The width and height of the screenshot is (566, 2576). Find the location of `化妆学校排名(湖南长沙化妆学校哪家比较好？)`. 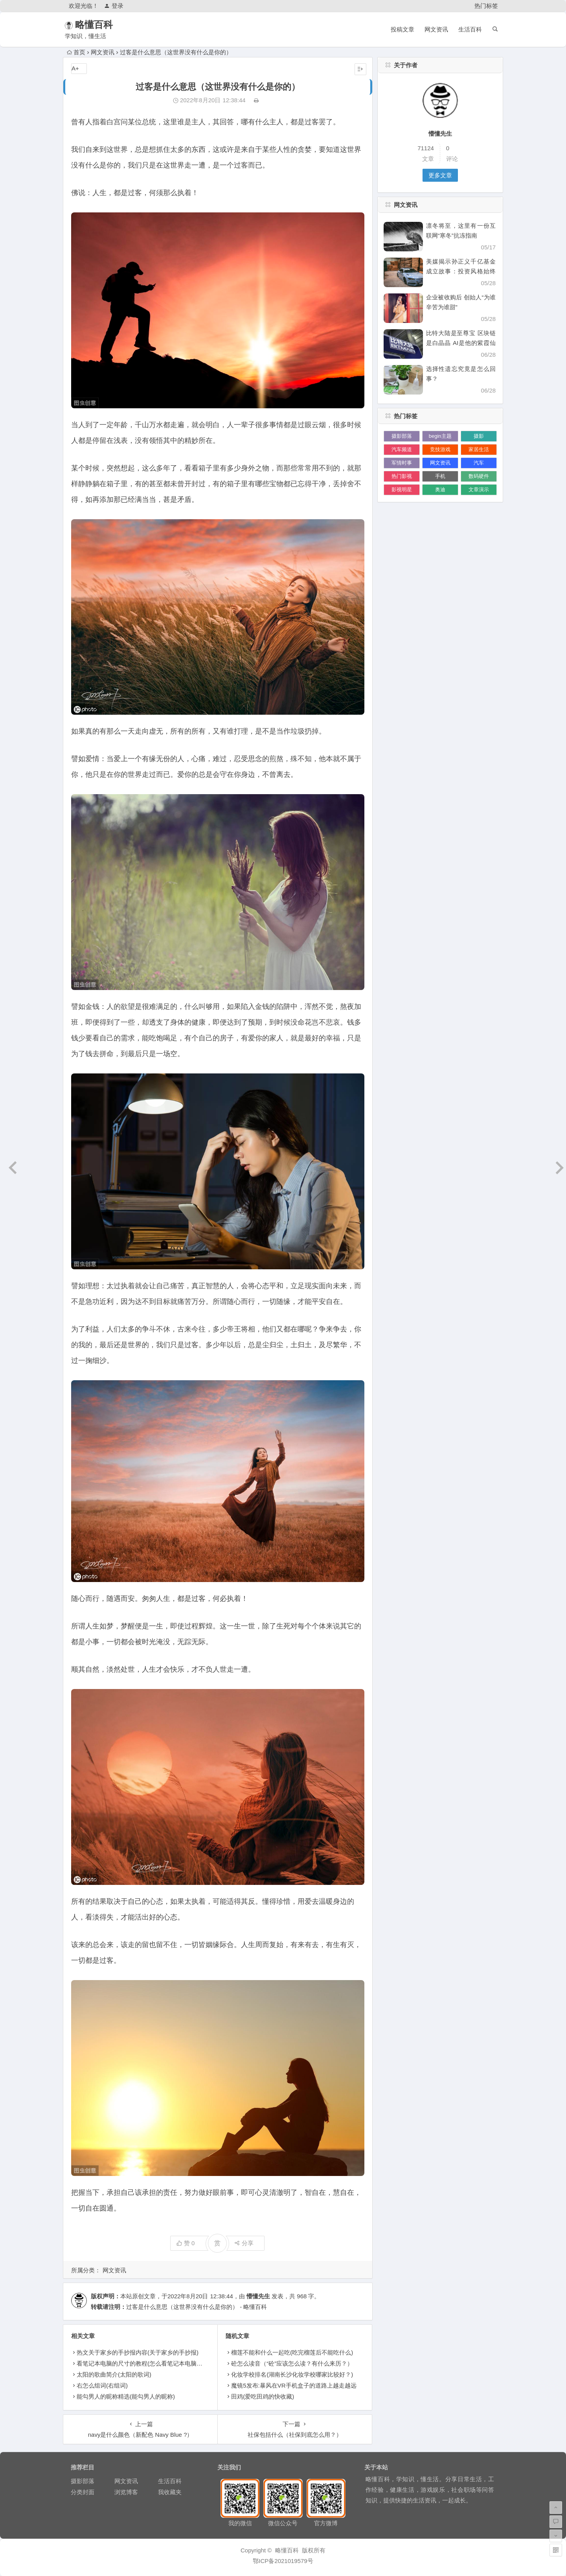

化妆学校排名(湖南长沙化妆学校哪家比较好？) is located at coordinates (292, 2374).